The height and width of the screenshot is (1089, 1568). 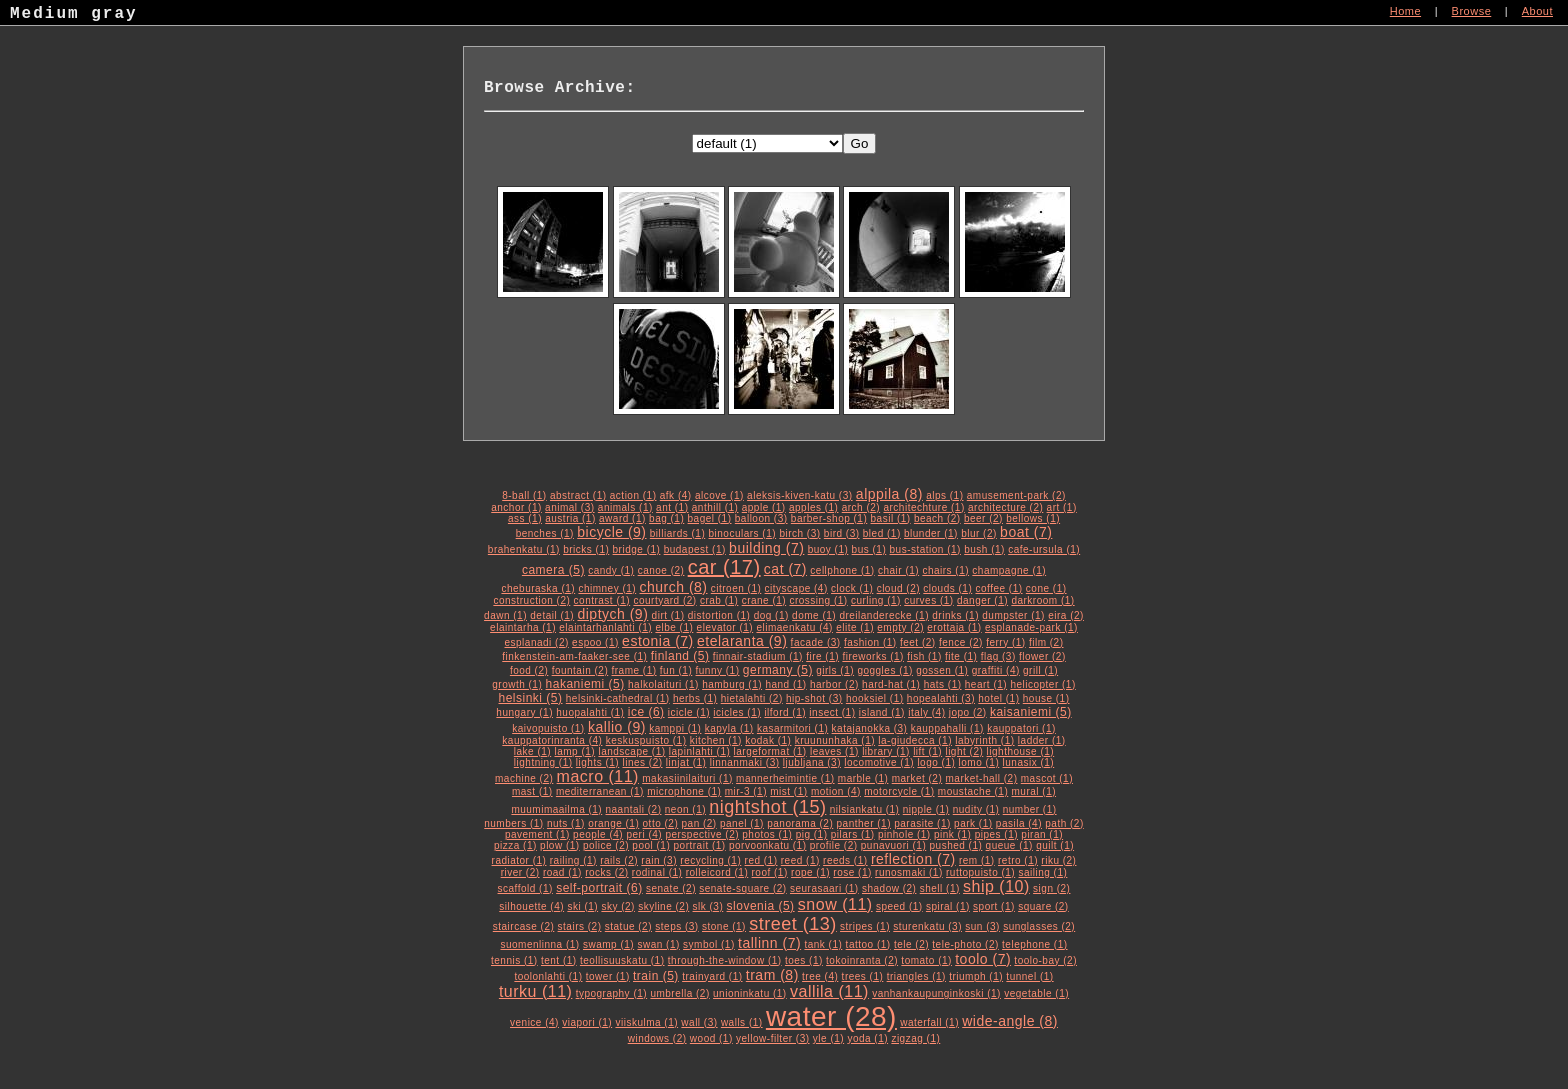 What do you see at coordinates (945, 570) in the screenshot?
I see `chairs (1)` at bounding box center [945, 570].